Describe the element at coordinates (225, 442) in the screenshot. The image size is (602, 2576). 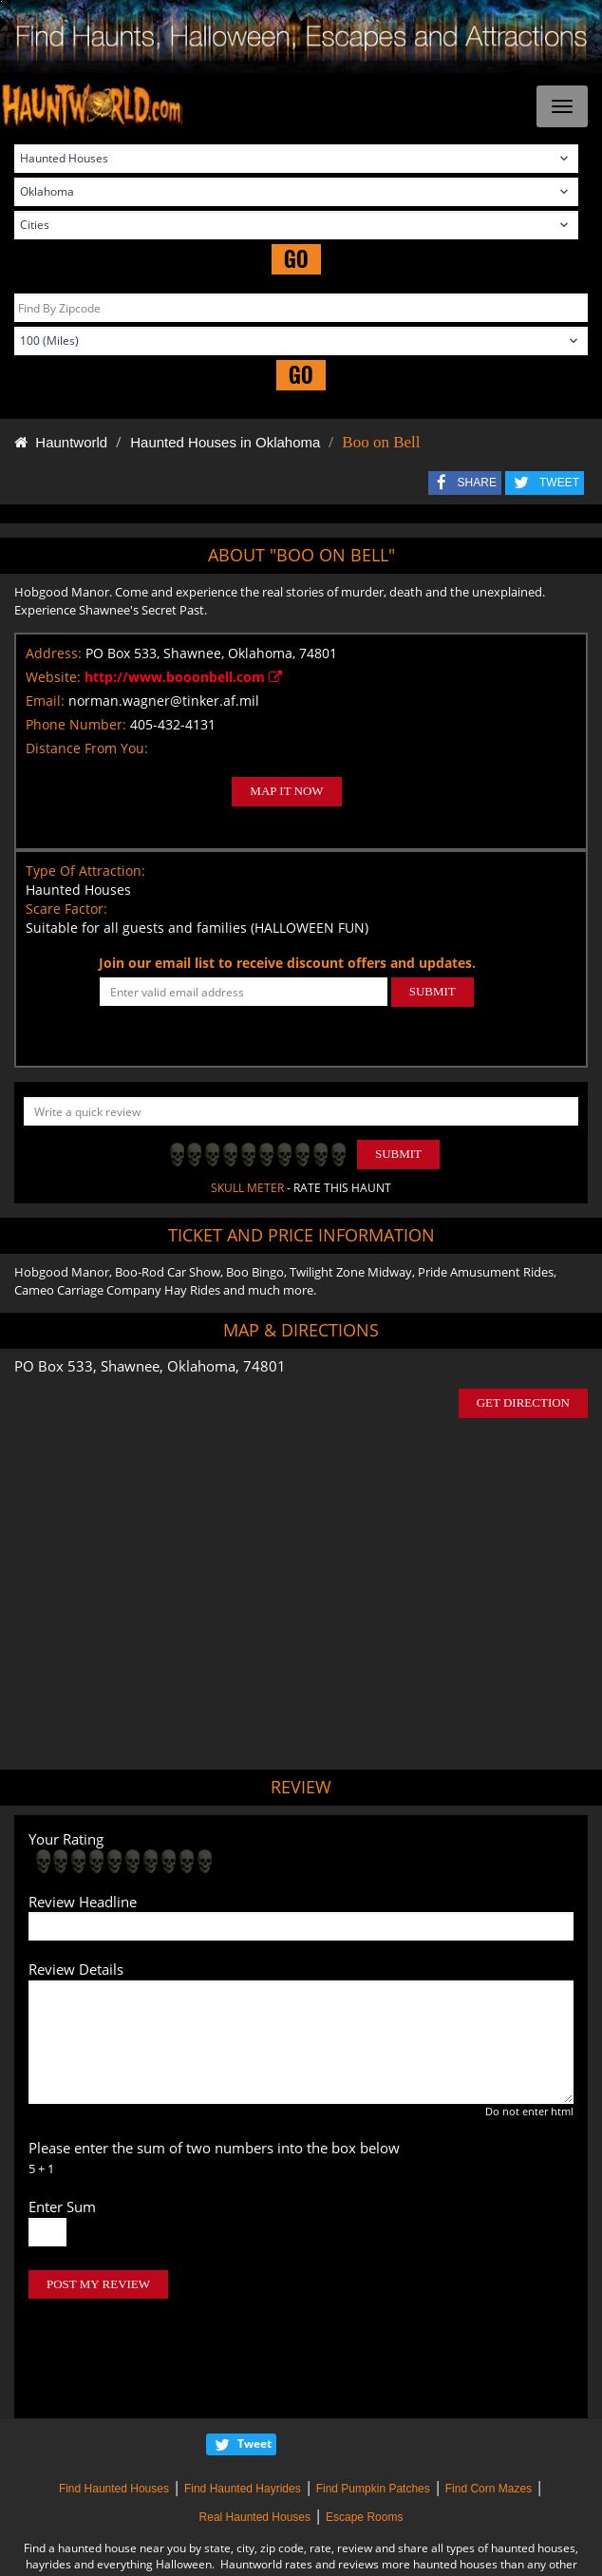
I see `Haunted Houses in Oklahoma` at that location.